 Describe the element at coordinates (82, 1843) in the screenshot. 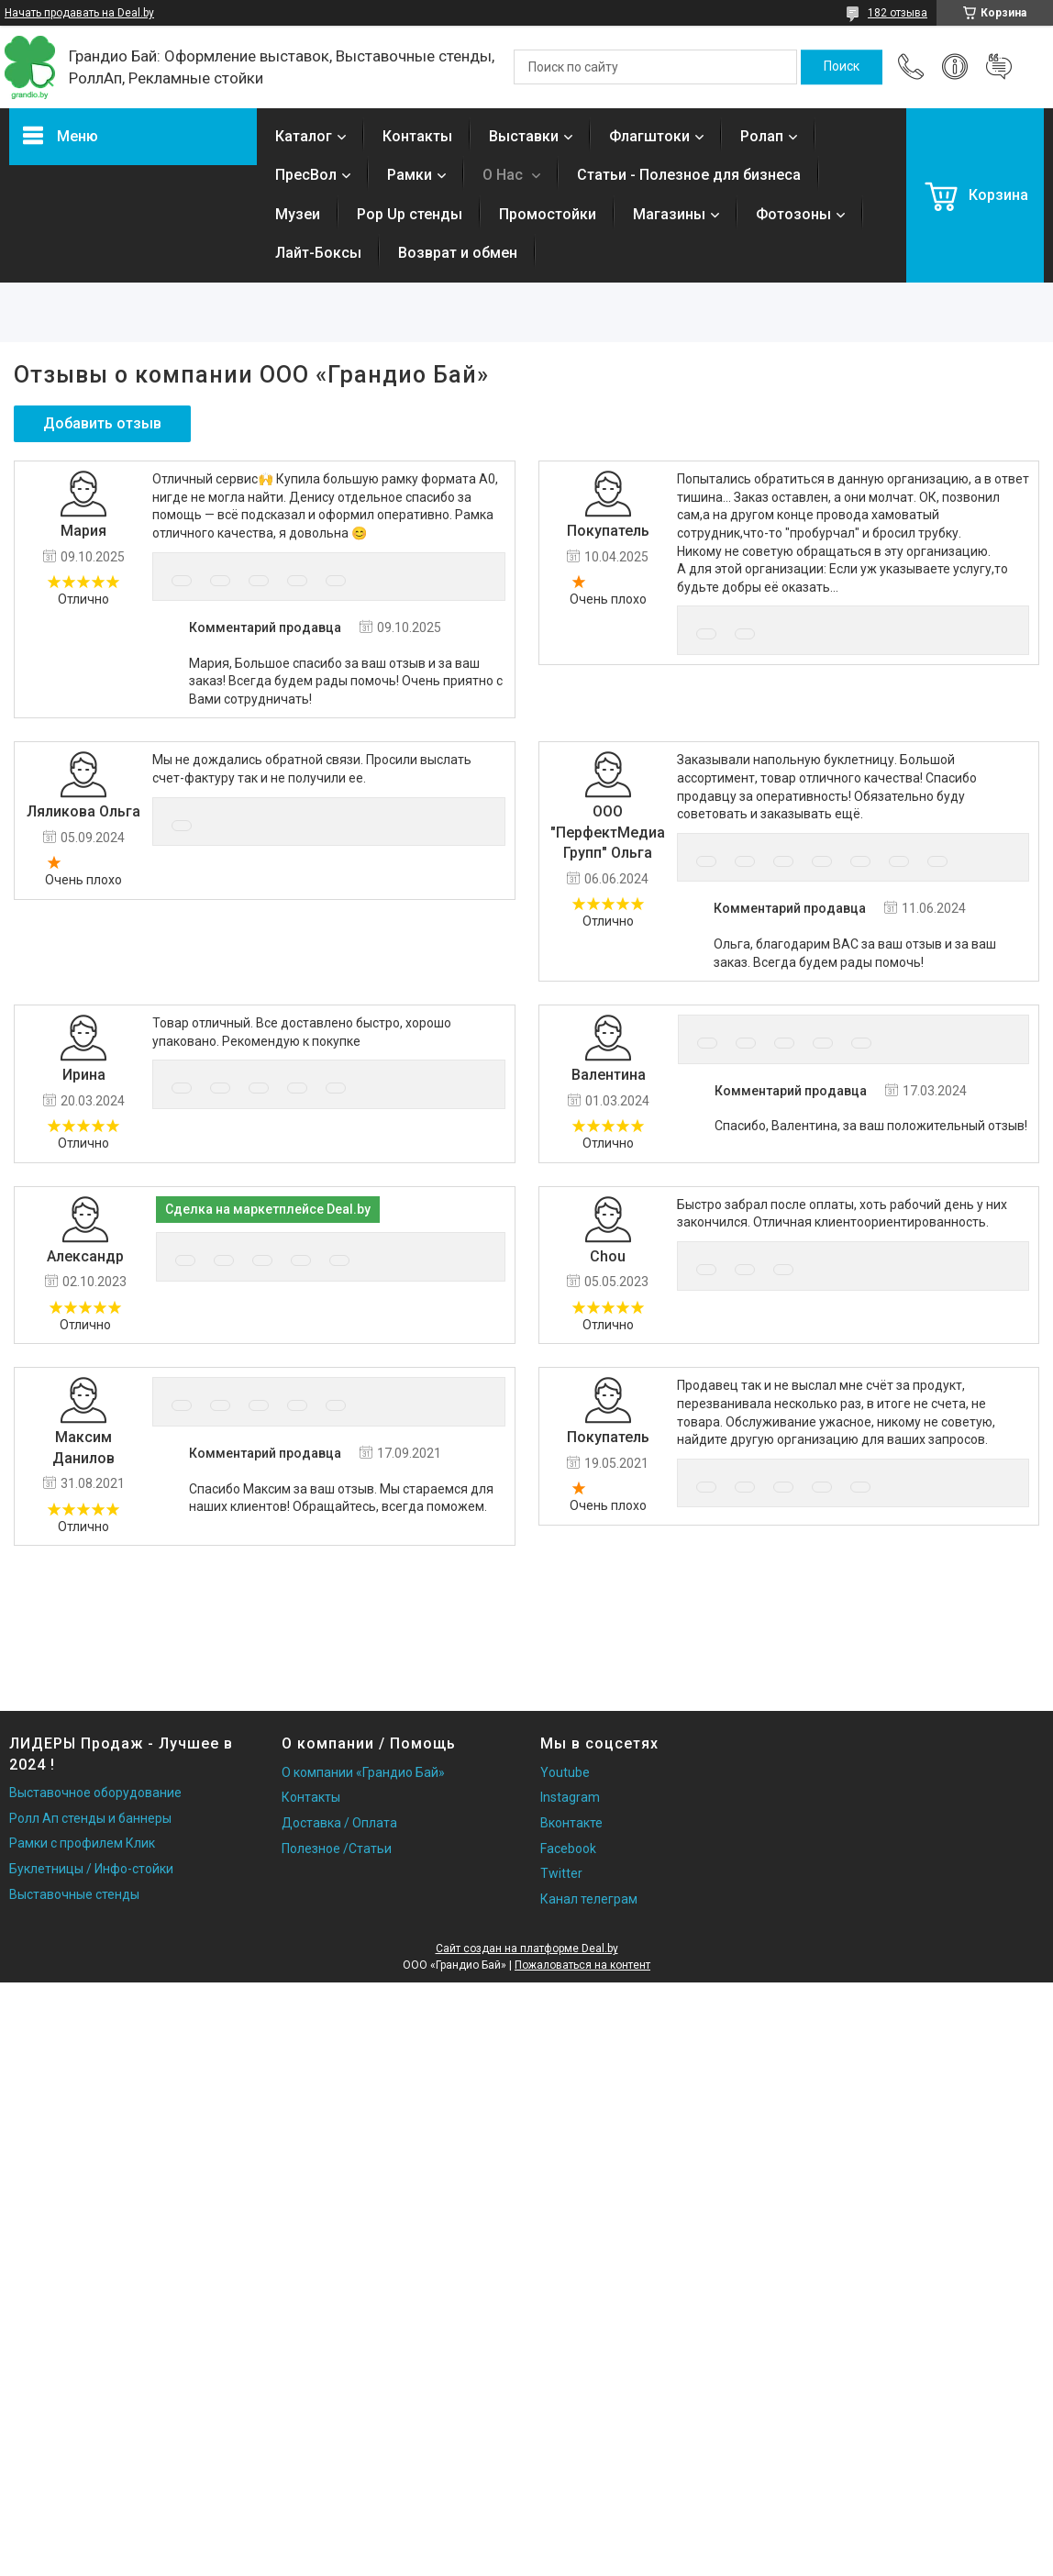

I see `Рамки с профилем Клик` at that location.